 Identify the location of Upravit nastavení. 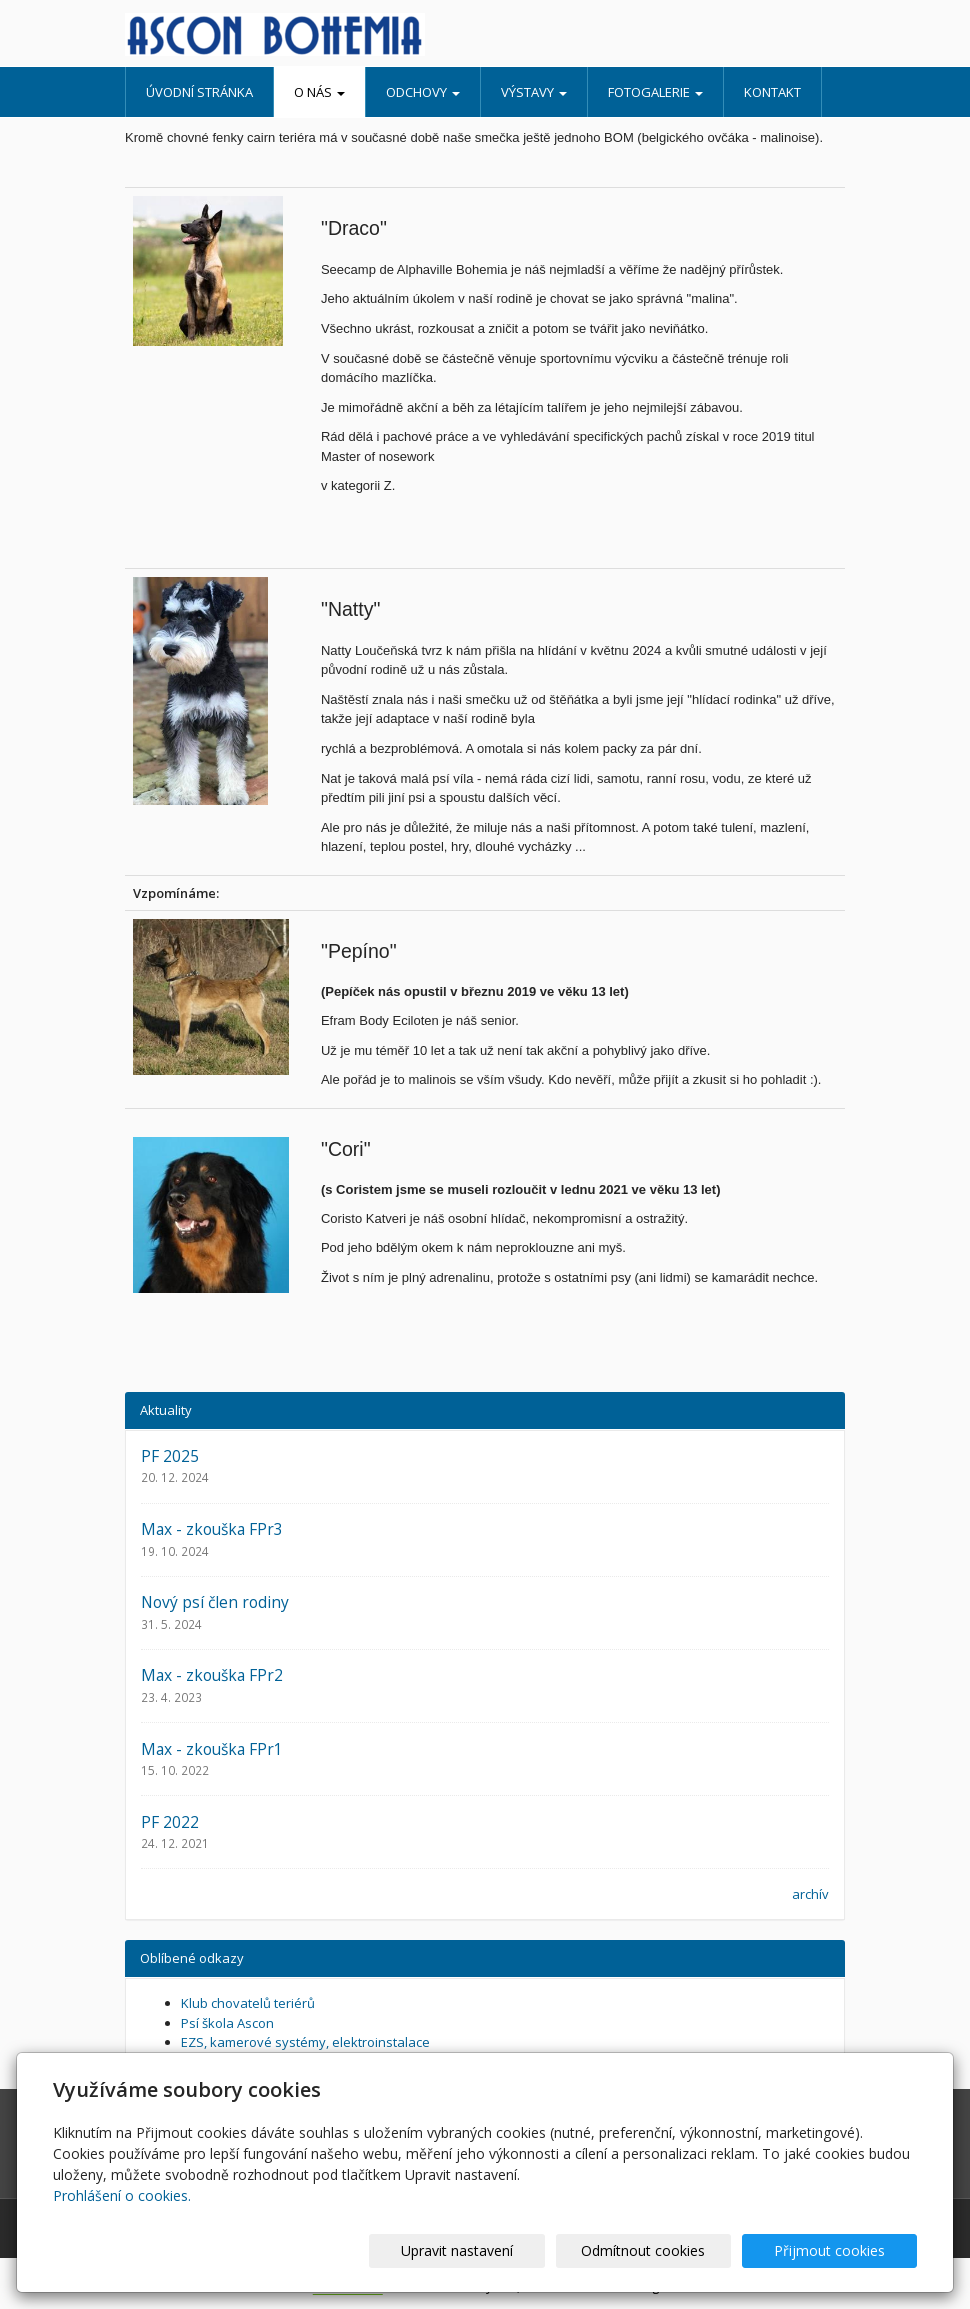
(513, 2250).